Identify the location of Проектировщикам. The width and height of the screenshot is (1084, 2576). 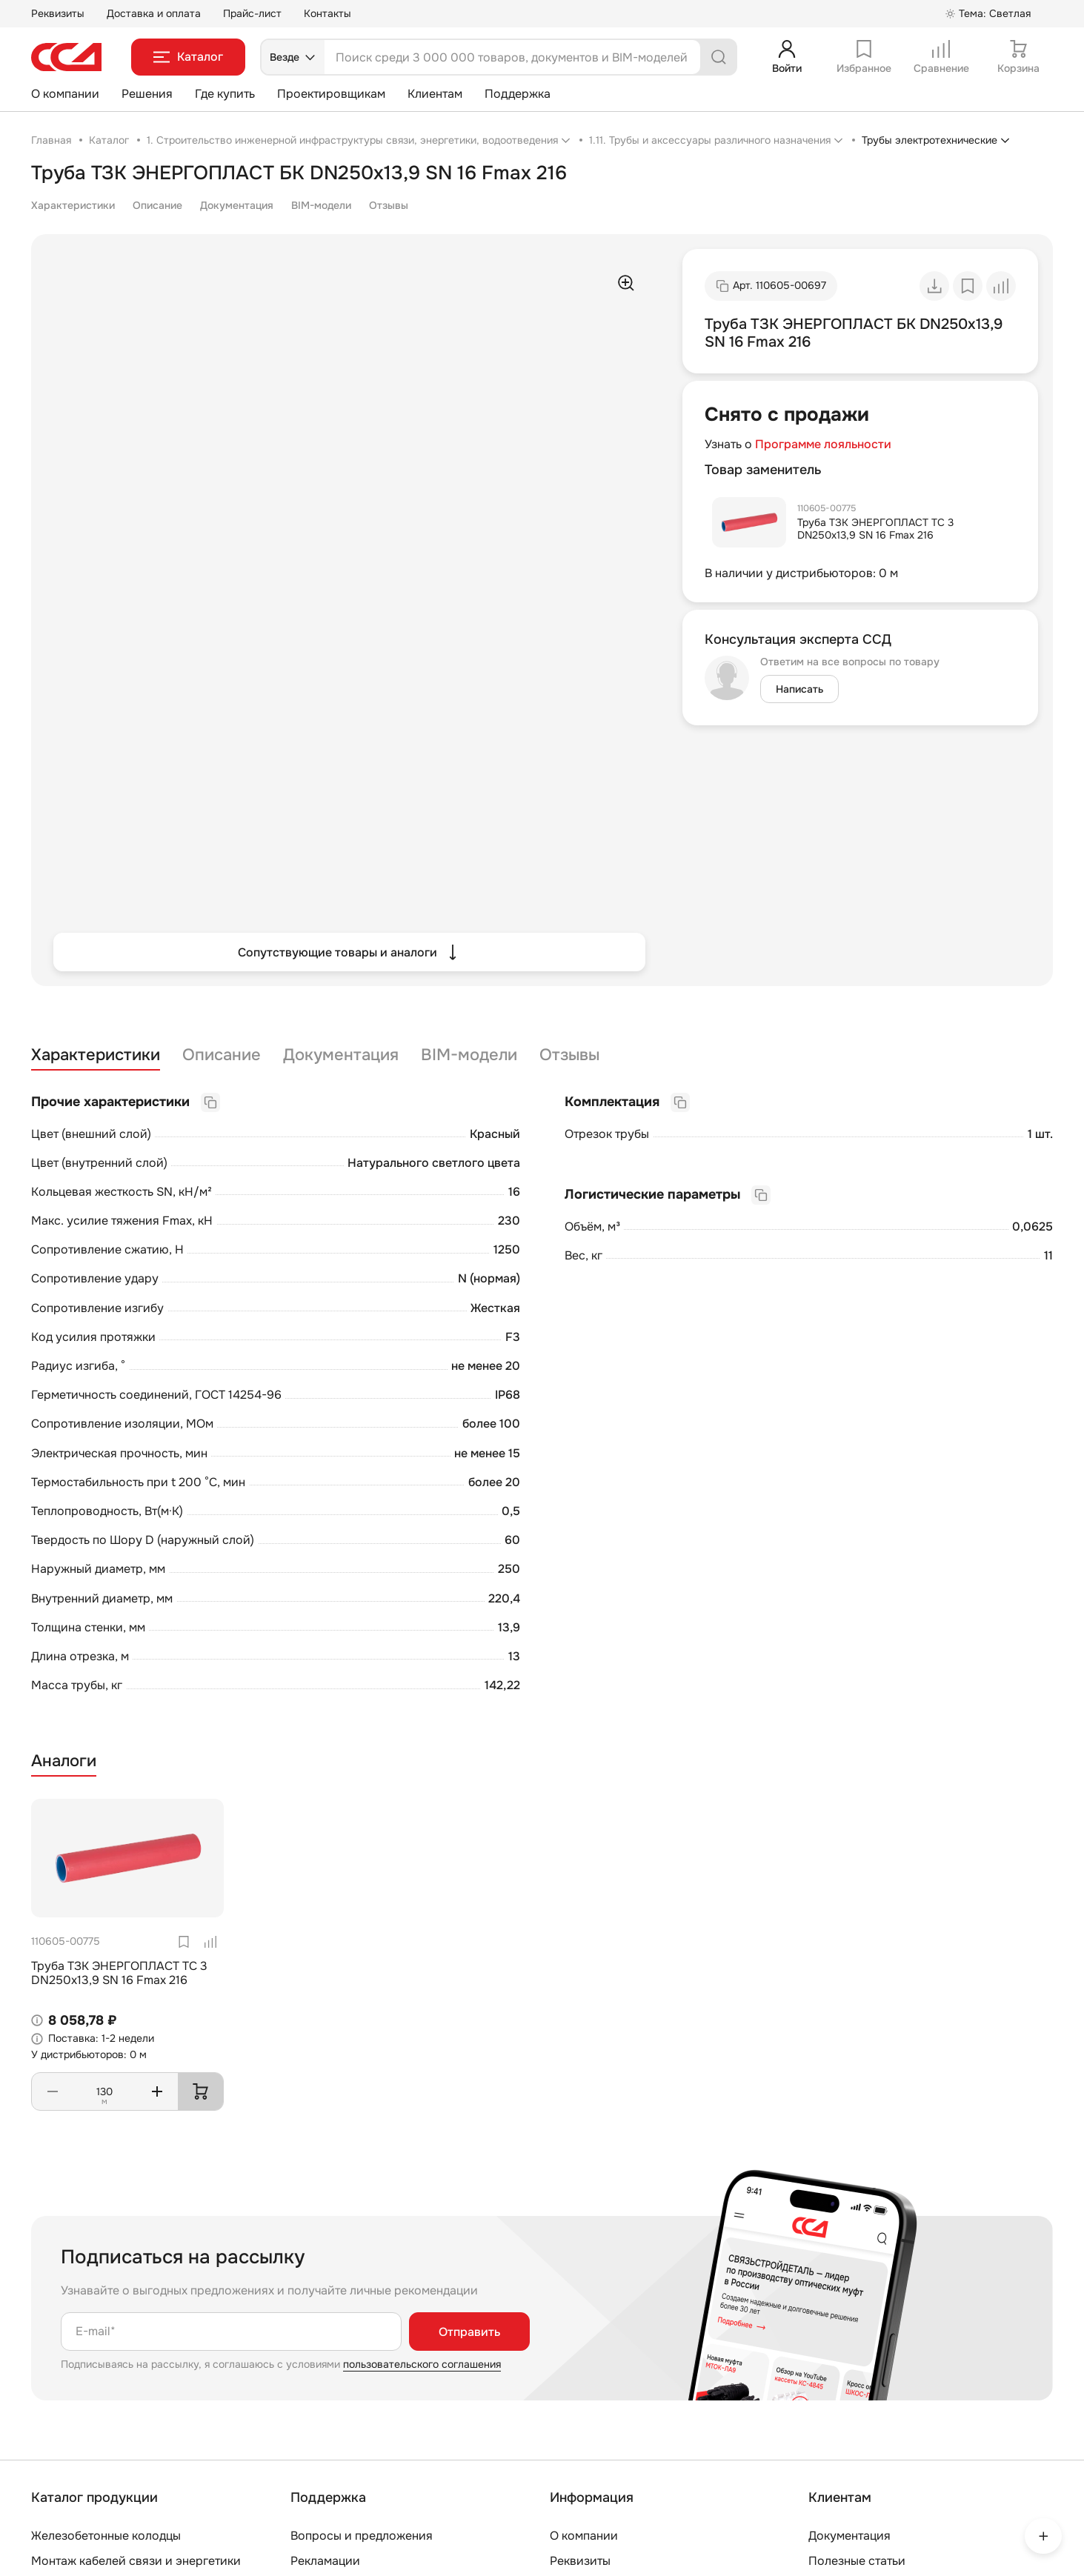
(331, 93).